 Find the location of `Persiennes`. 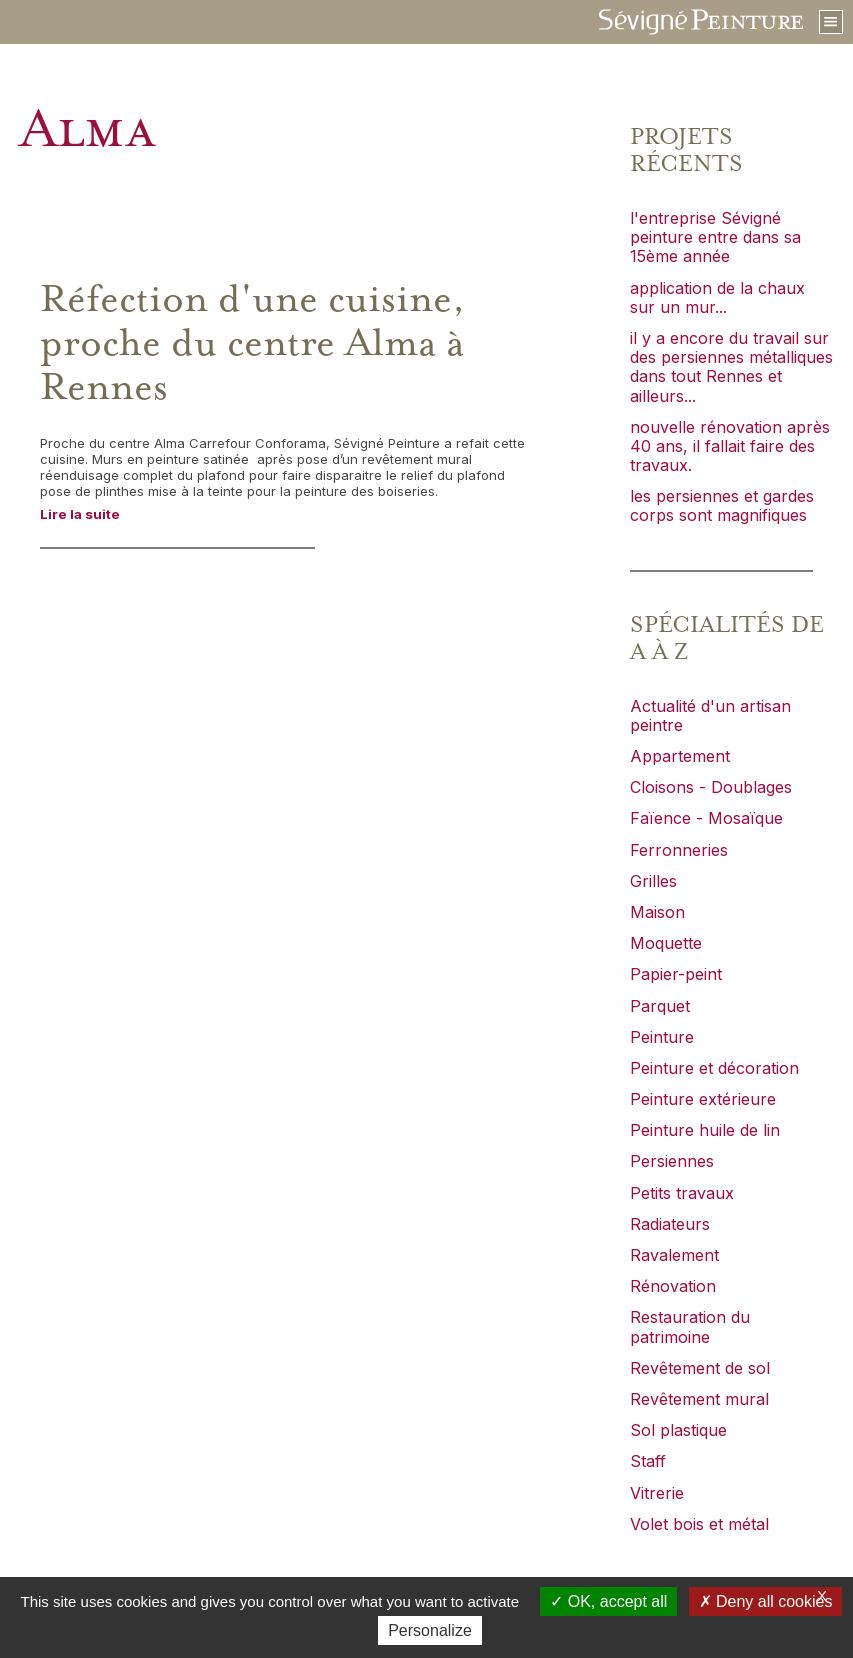

Persiennes is located at coordinates (672, 1161).